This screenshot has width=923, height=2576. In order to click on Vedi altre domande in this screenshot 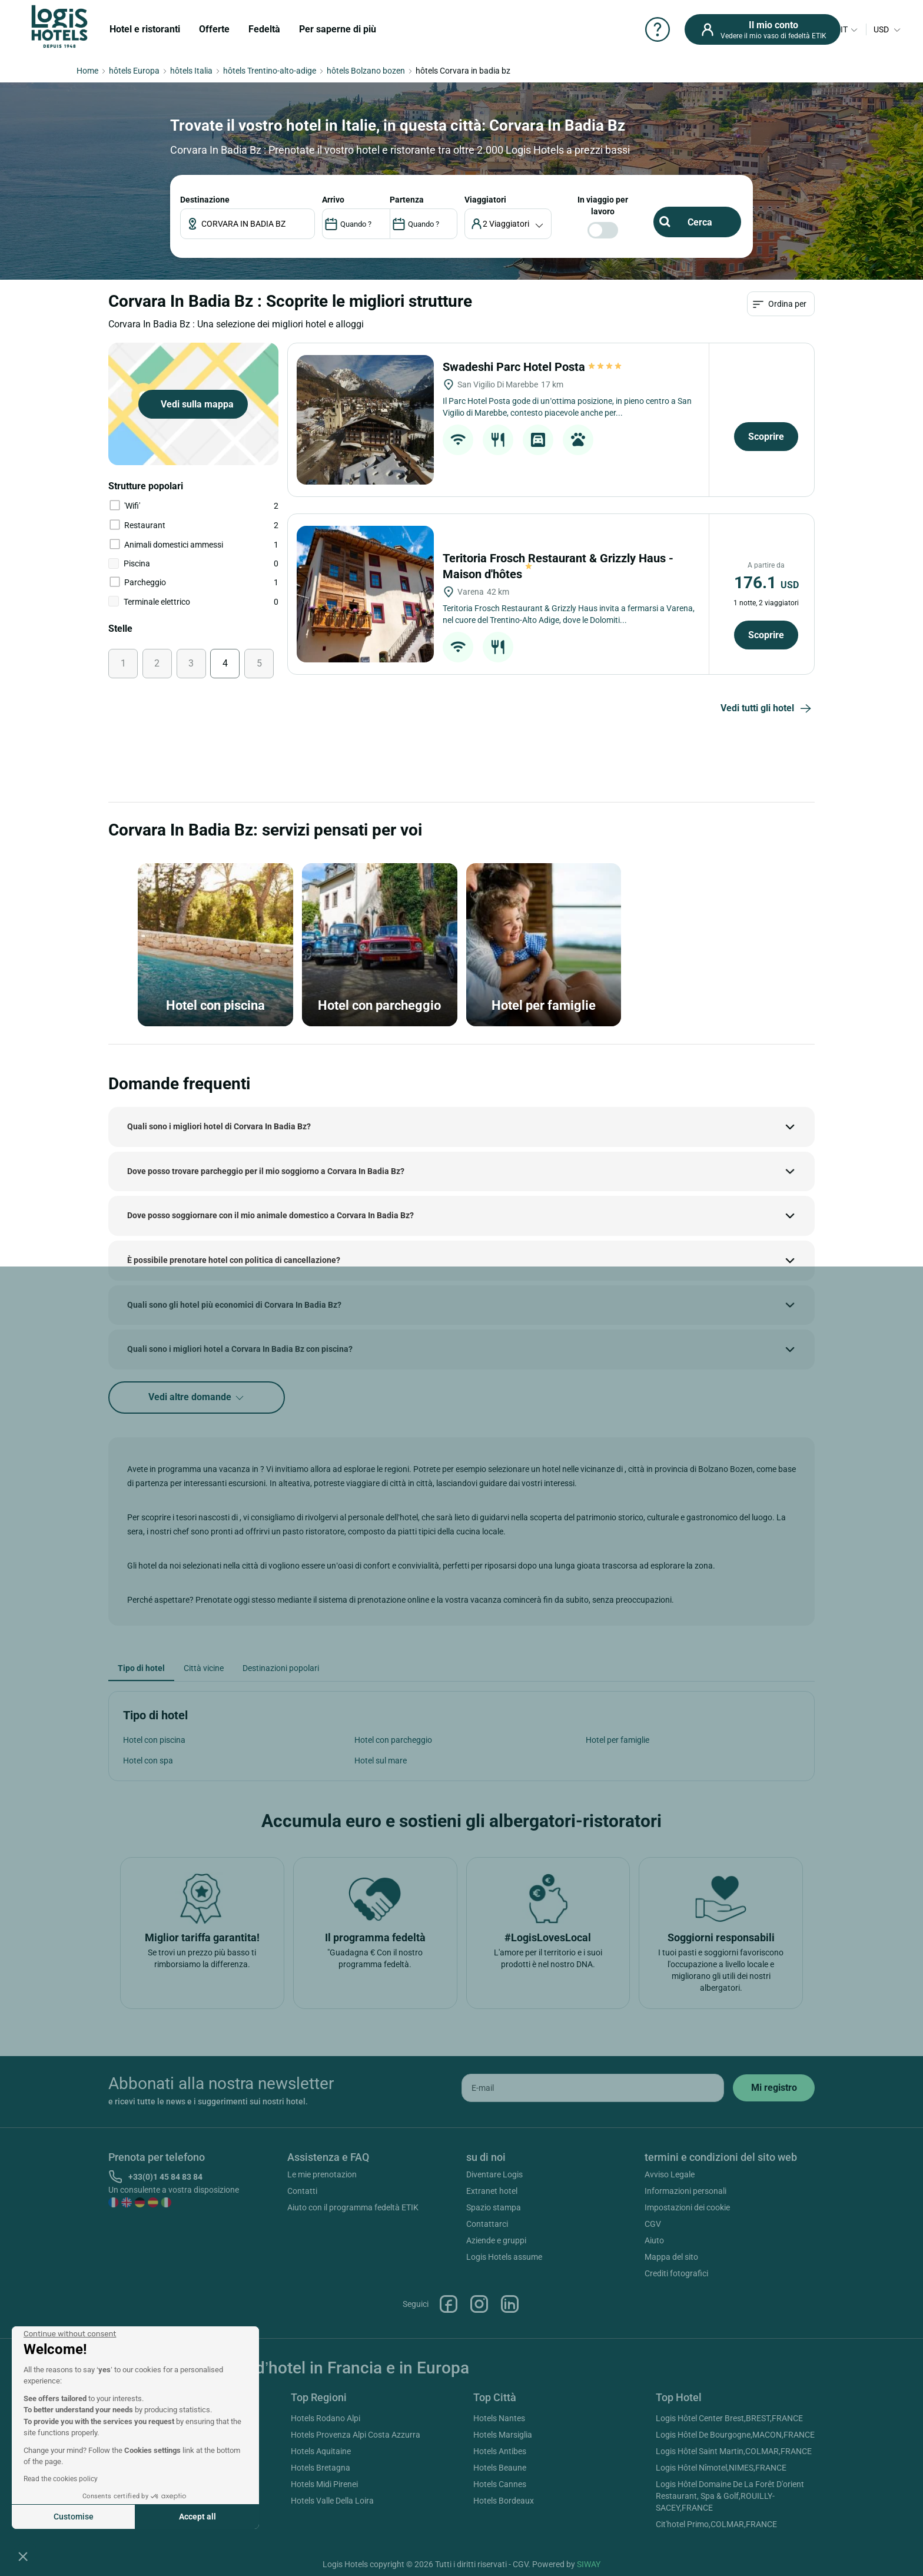, I will do `click(196, 1397)`.